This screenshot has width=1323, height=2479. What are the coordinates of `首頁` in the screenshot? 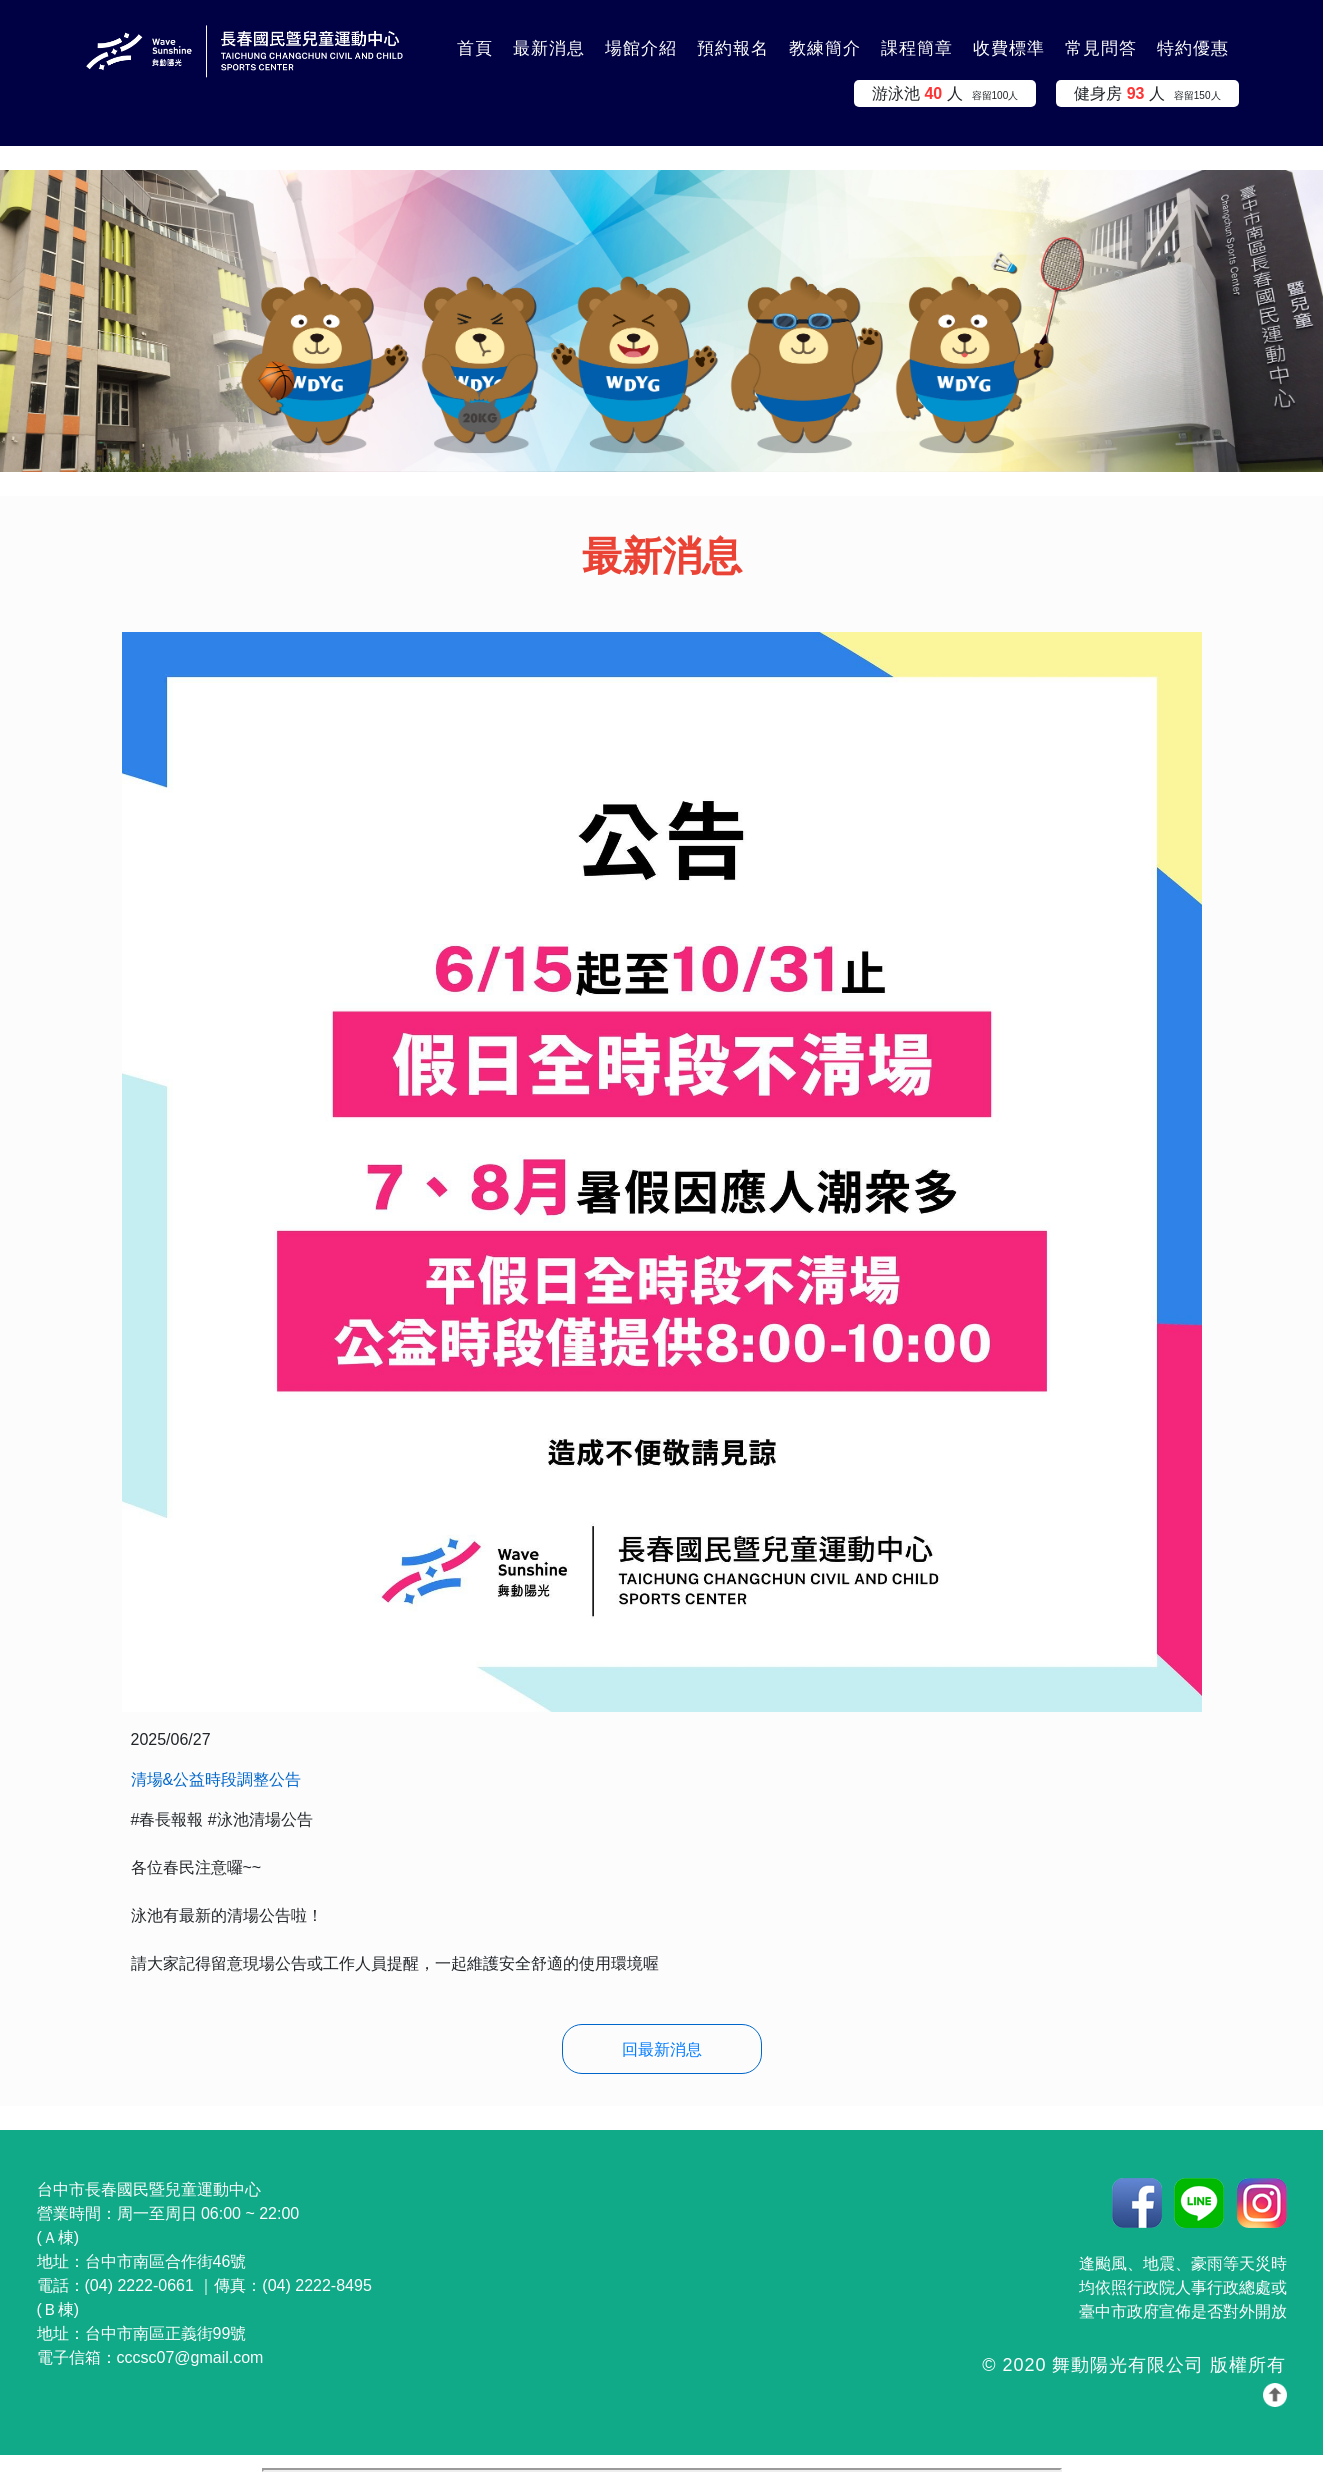 It's located at (475, 48).